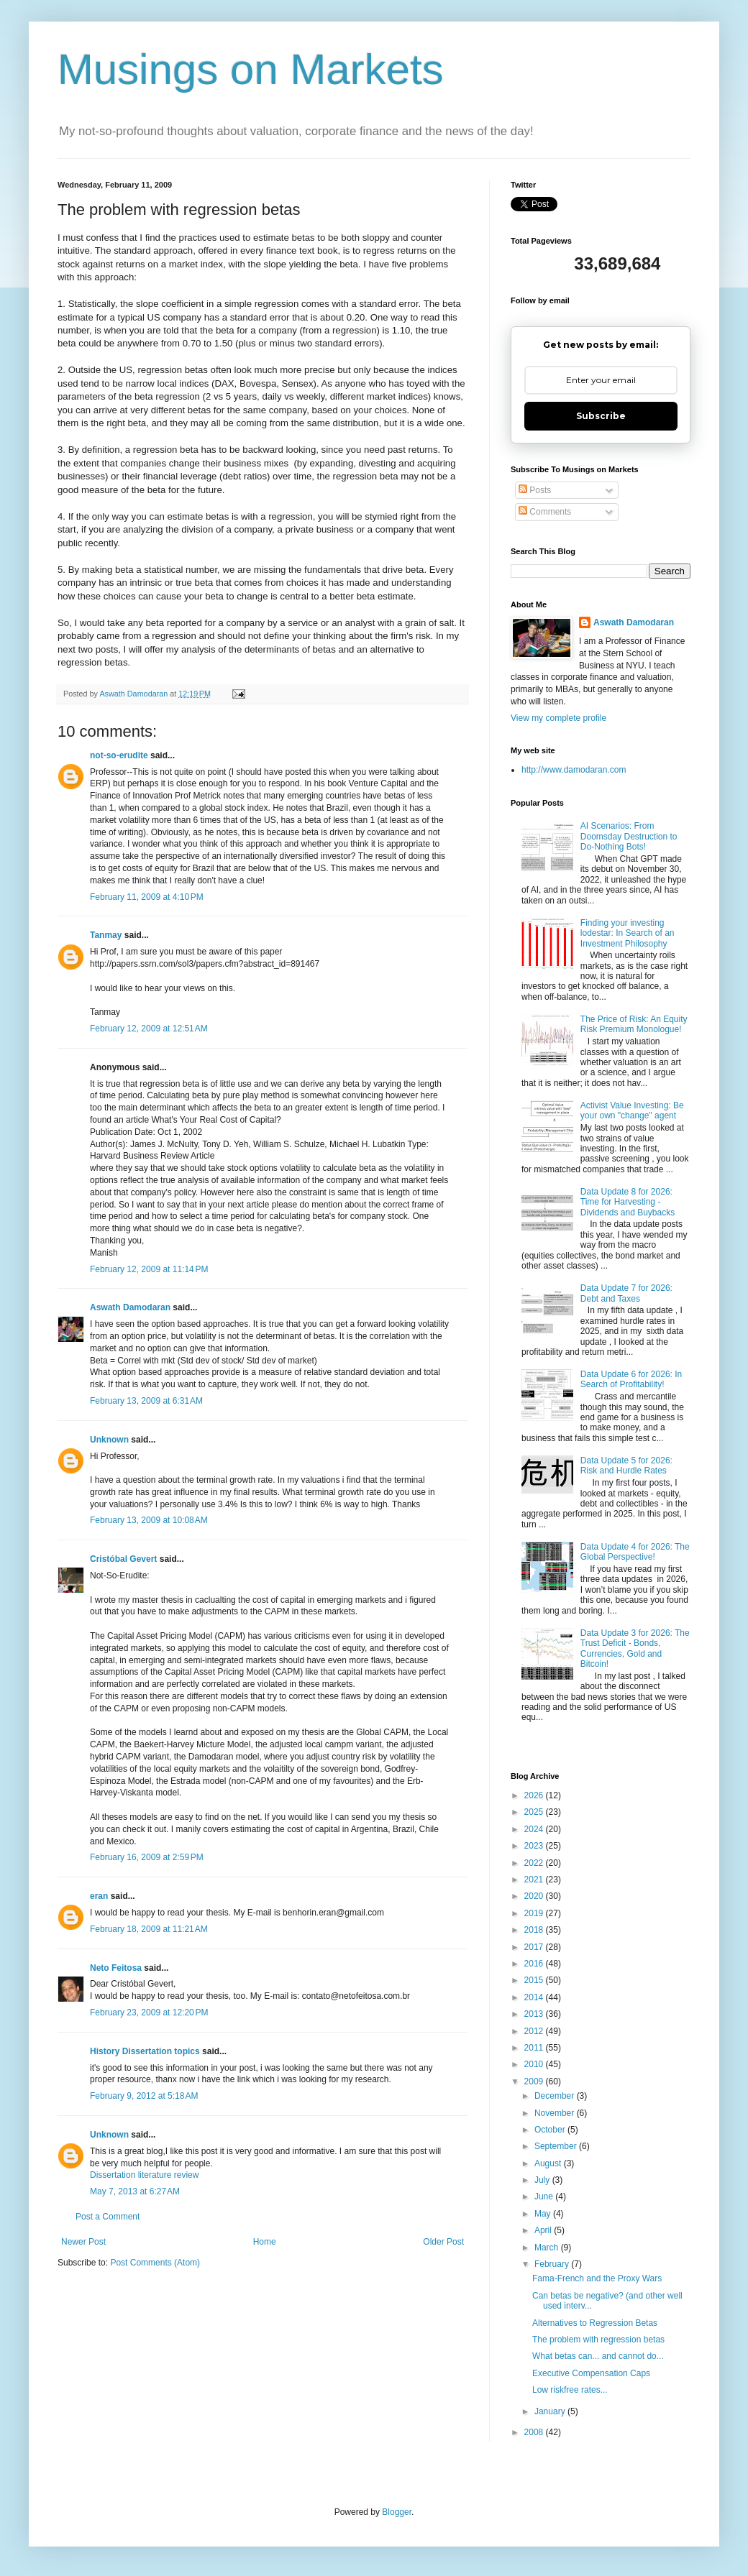  I want to click on View my complete profile, so click(558, 718).